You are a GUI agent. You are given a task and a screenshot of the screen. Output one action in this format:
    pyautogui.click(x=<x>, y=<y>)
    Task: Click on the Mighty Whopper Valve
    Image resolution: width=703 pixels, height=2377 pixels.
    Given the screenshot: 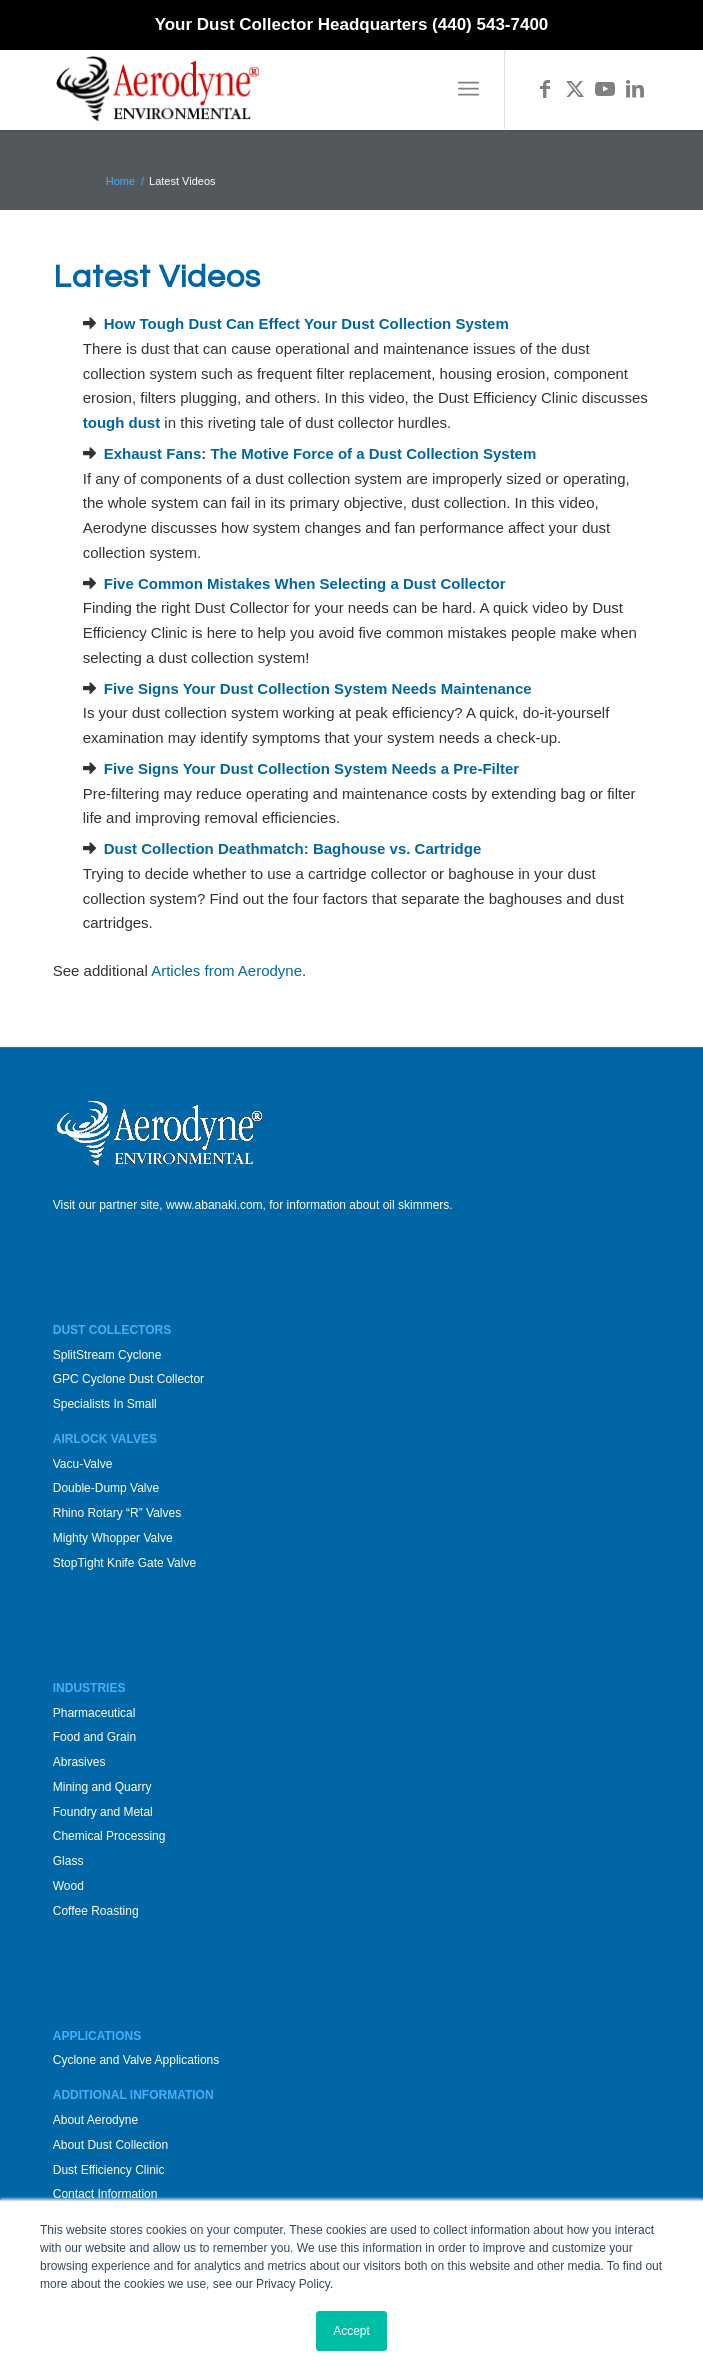 What is the action you would take?
    pyautogui.click(x=113, y=1538)
    